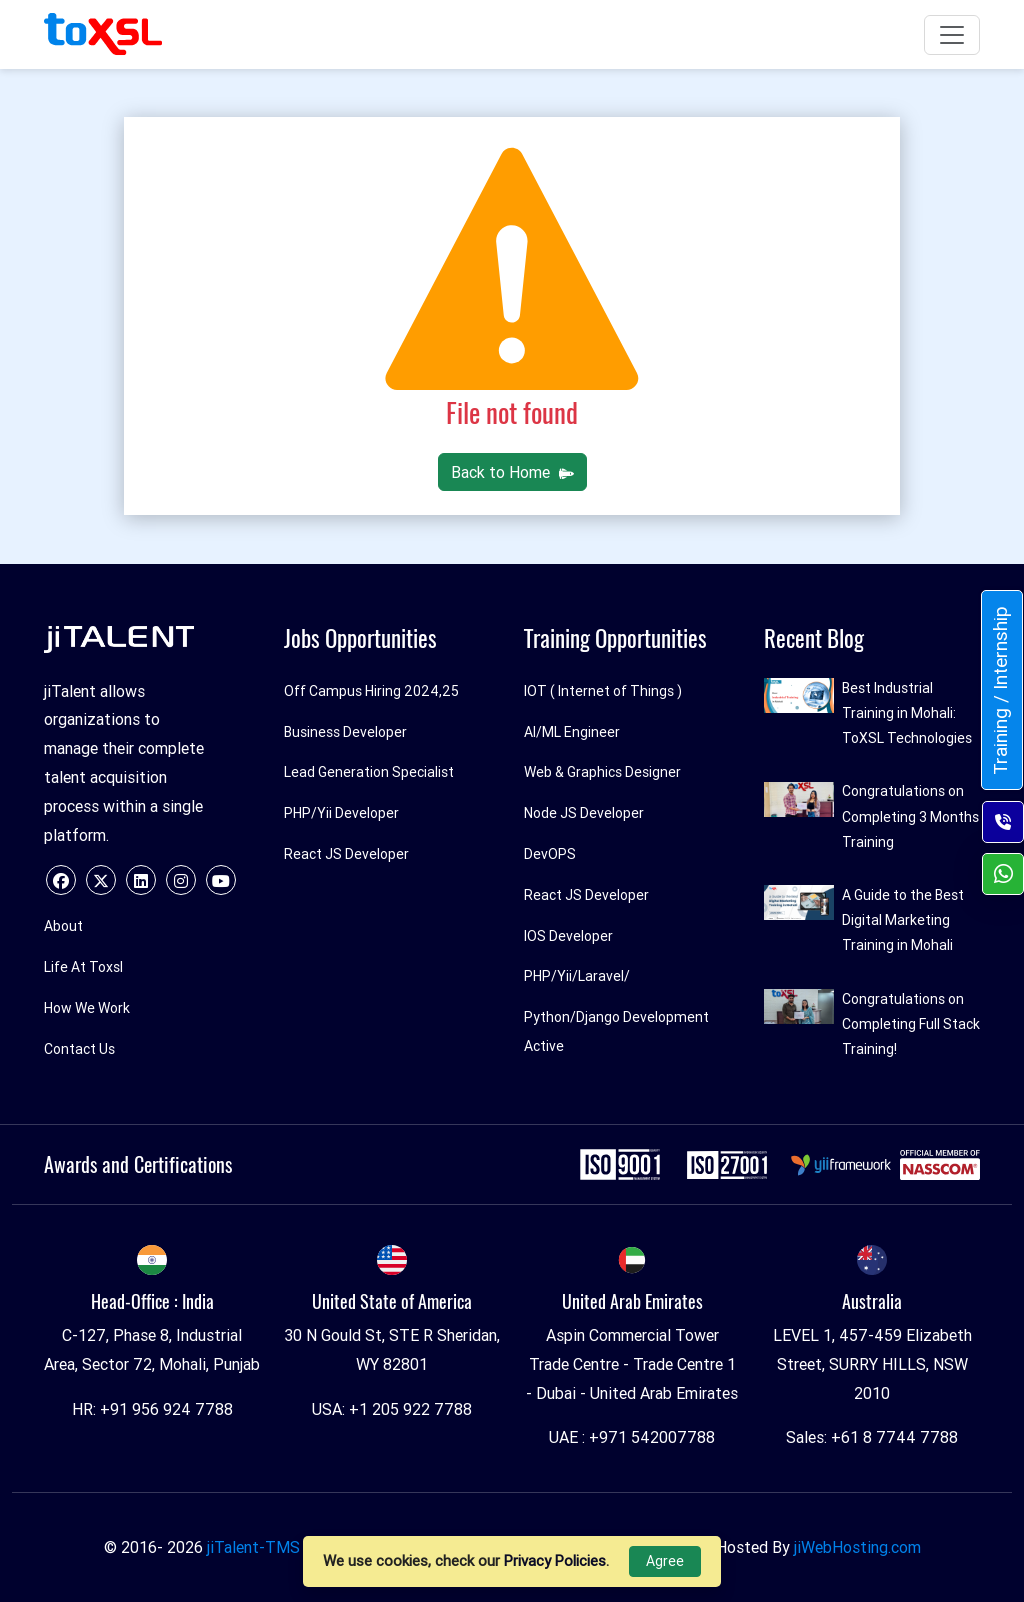 The image size is (1024, 1602). What do you see at coordinates (857, 1547) in the screenshot?
I see `jiWebHosting.com` at bounding box center [857, 1547].